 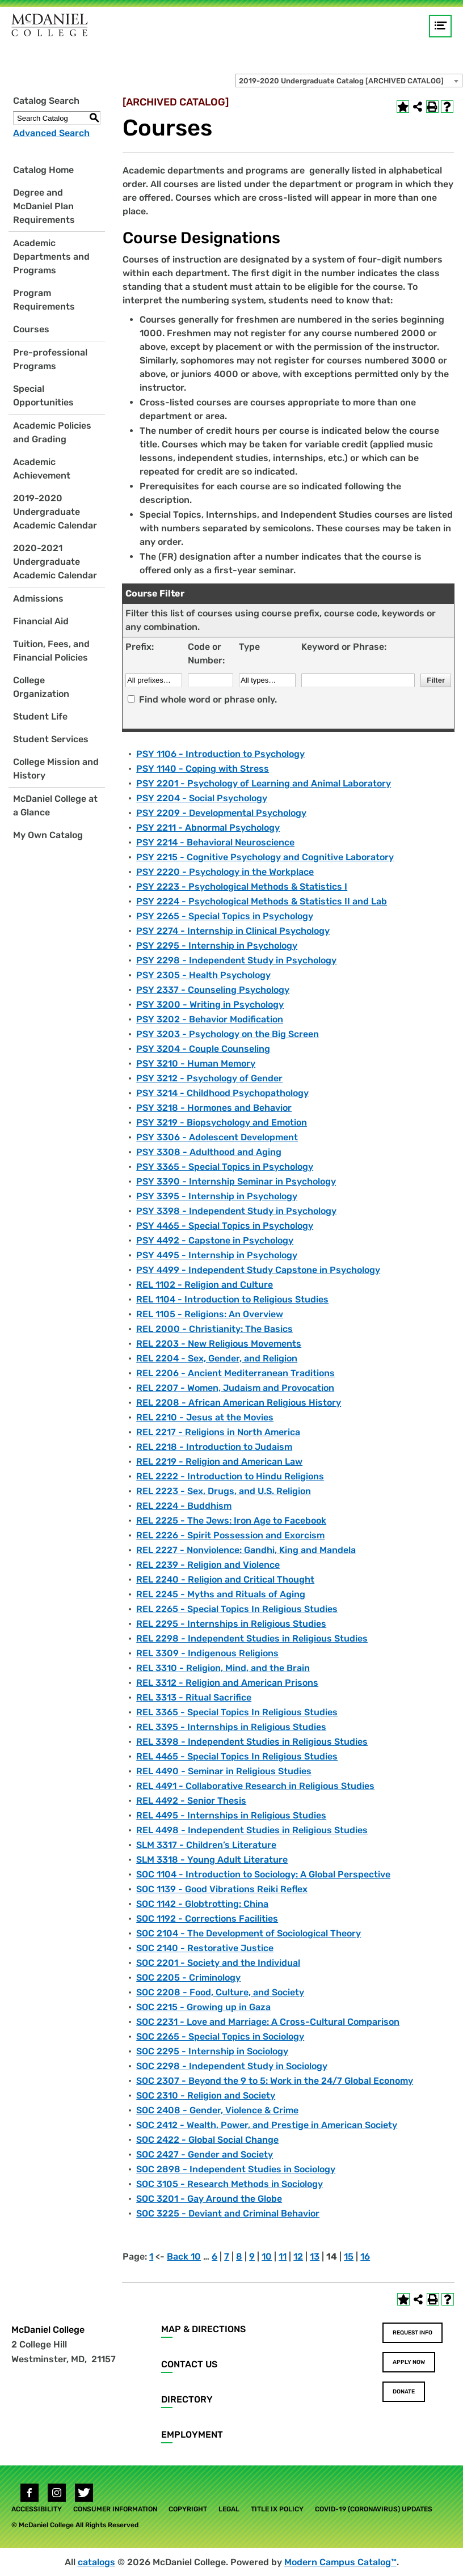 What do you see at coordinates (206, 1844) in the screenshot?
I see `SLM 3317 - Children’s Literature` at bounding box center [206, 1844].